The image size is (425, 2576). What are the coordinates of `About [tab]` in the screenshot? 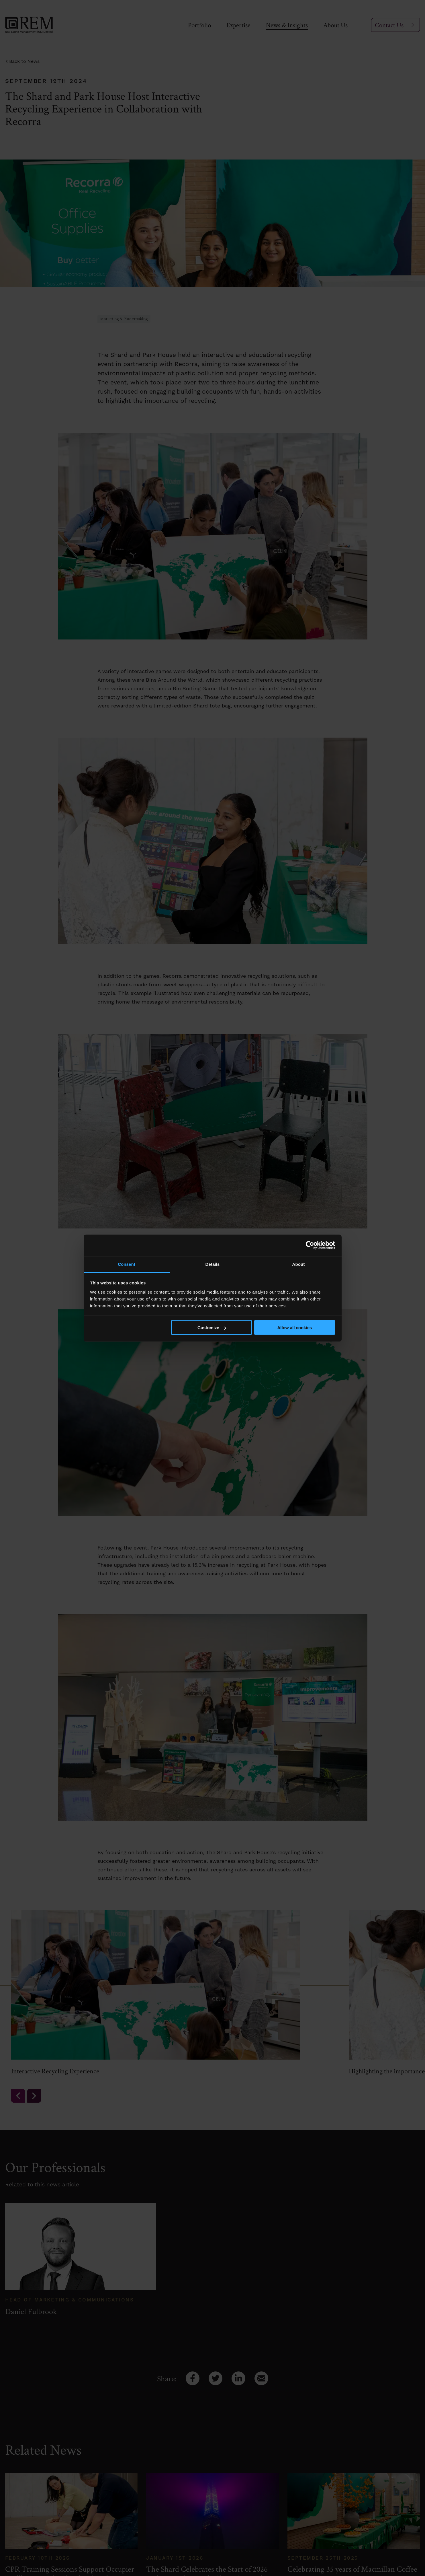 It's located at (298, 1263).